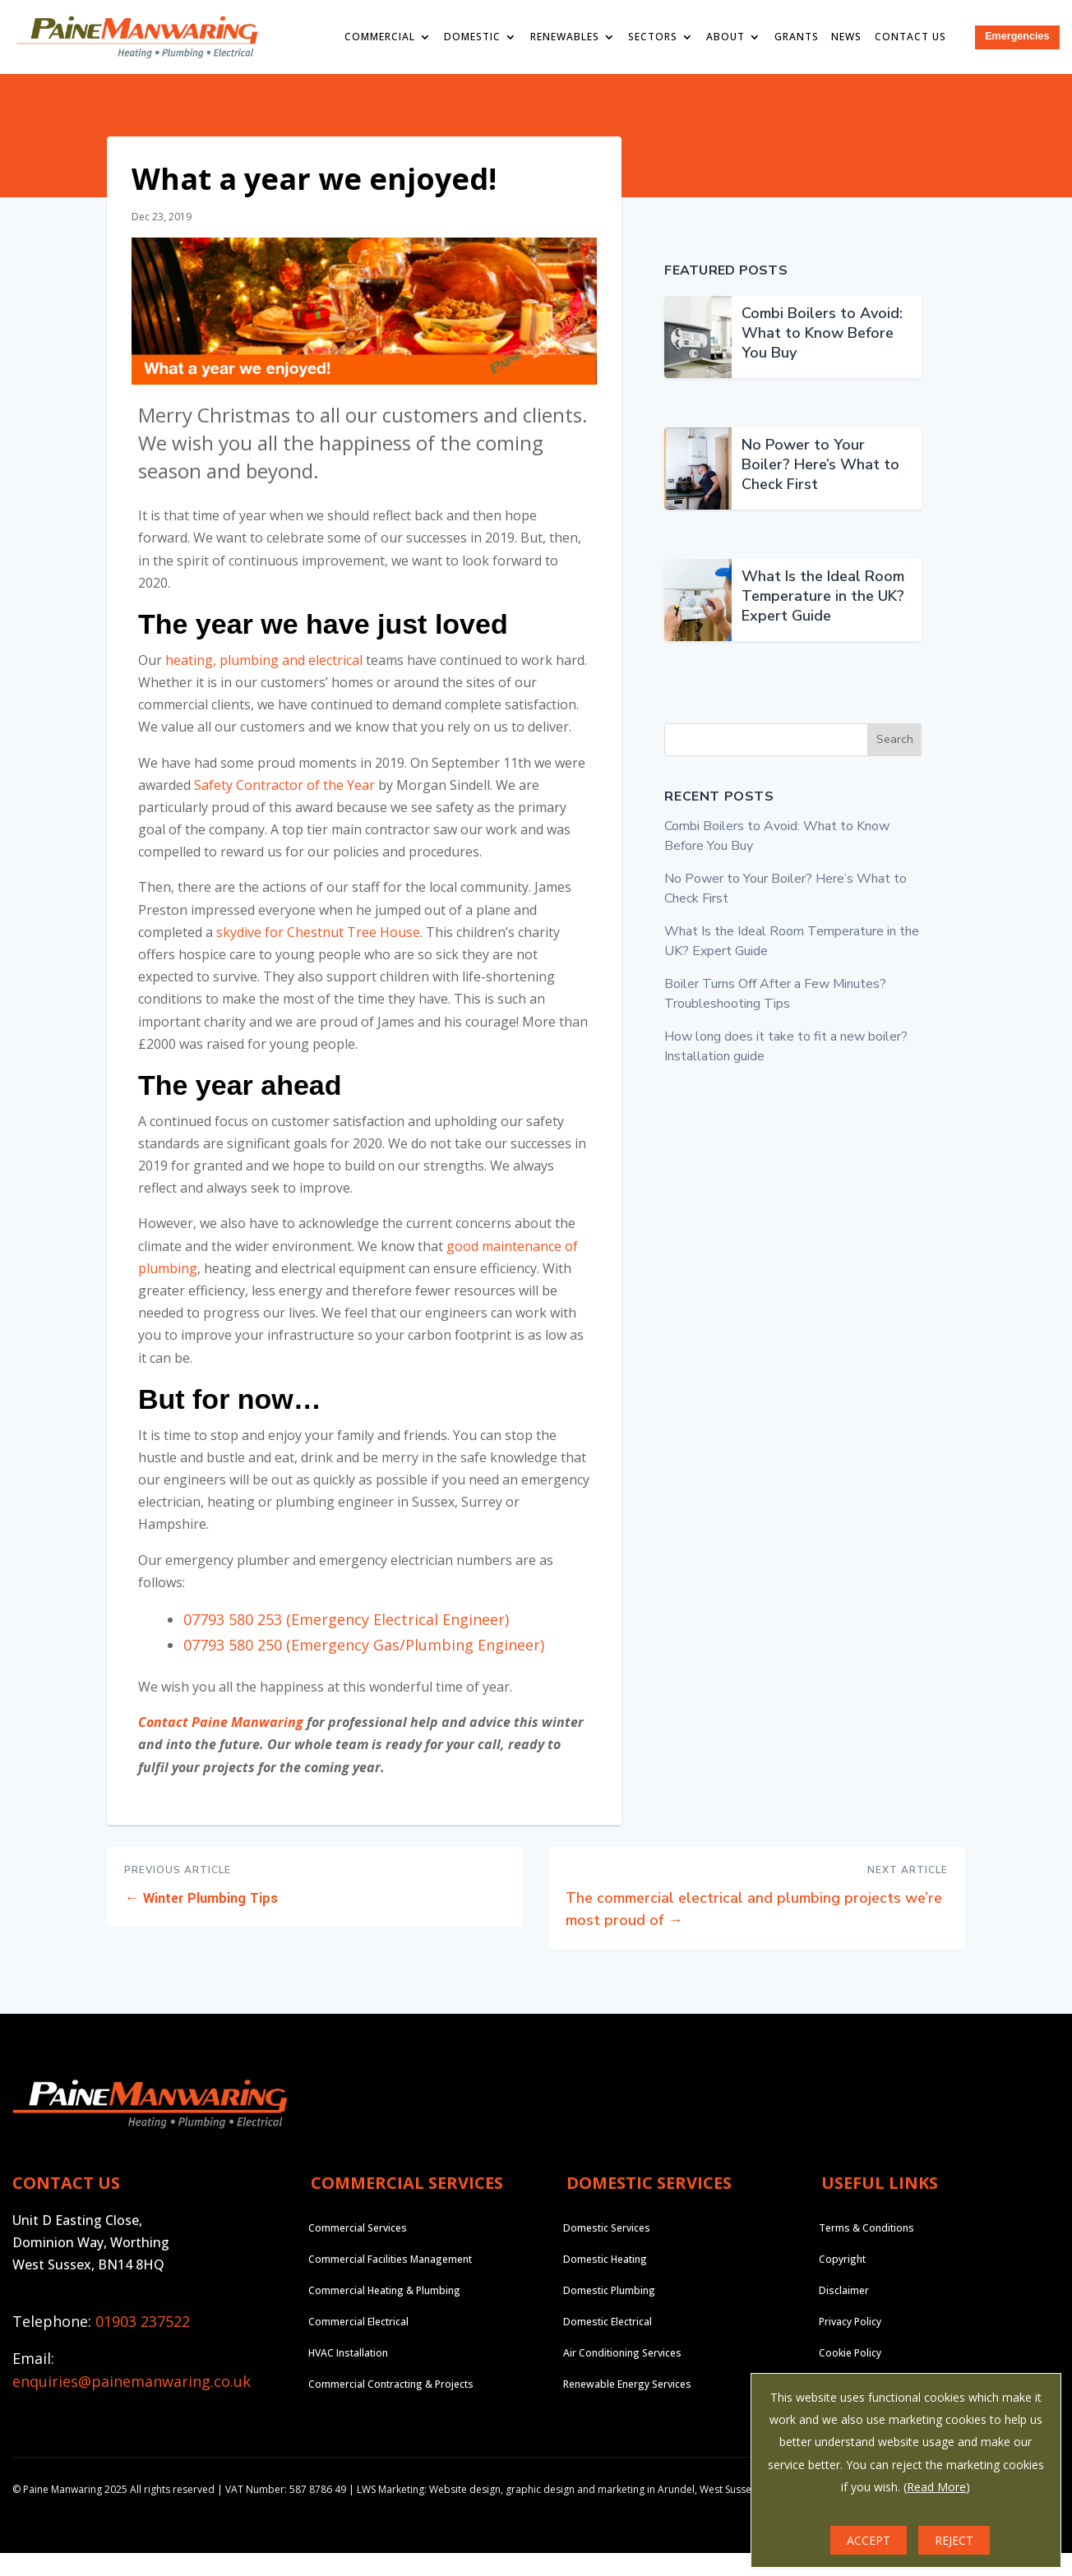 The height and width of the screenshot is (2576, 1072). Describe the element at coordinates (475, 37) in the screenshot. I see `Domestic` at that location.